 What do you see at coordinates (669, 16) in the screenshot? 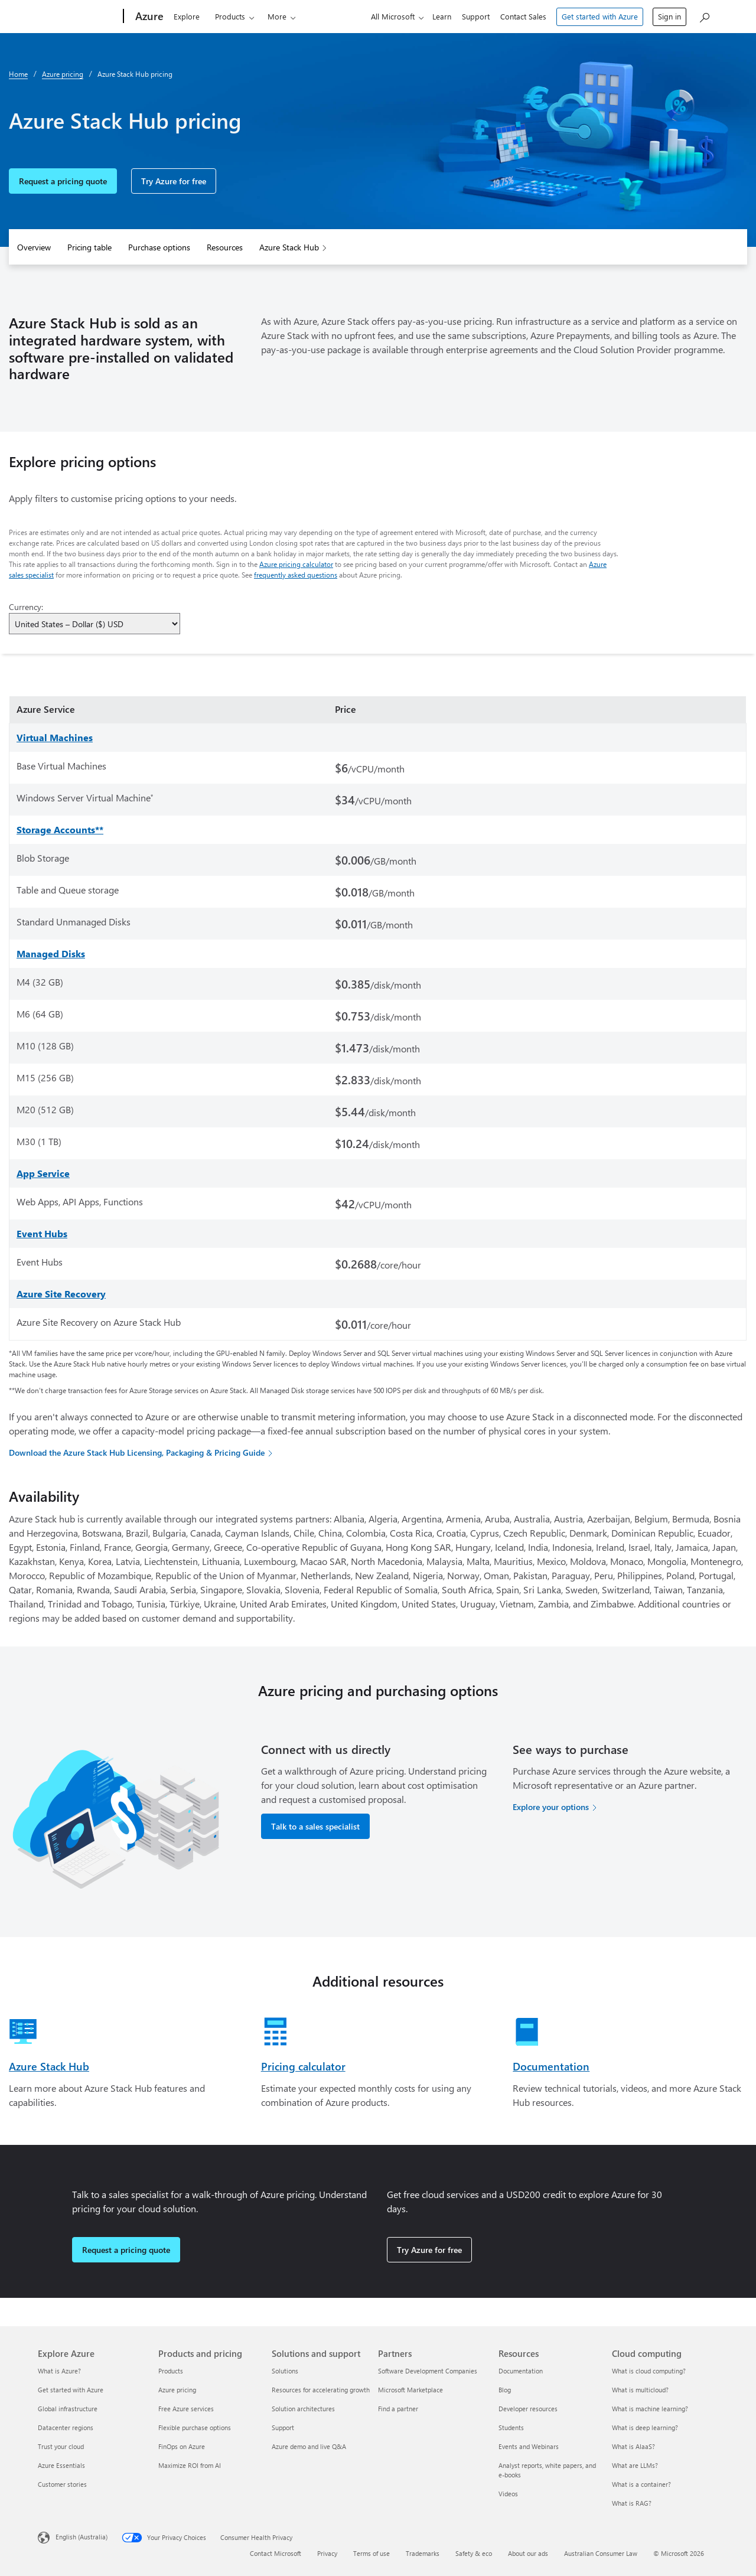
I see `Sign in` at bounding box center [669, 16].